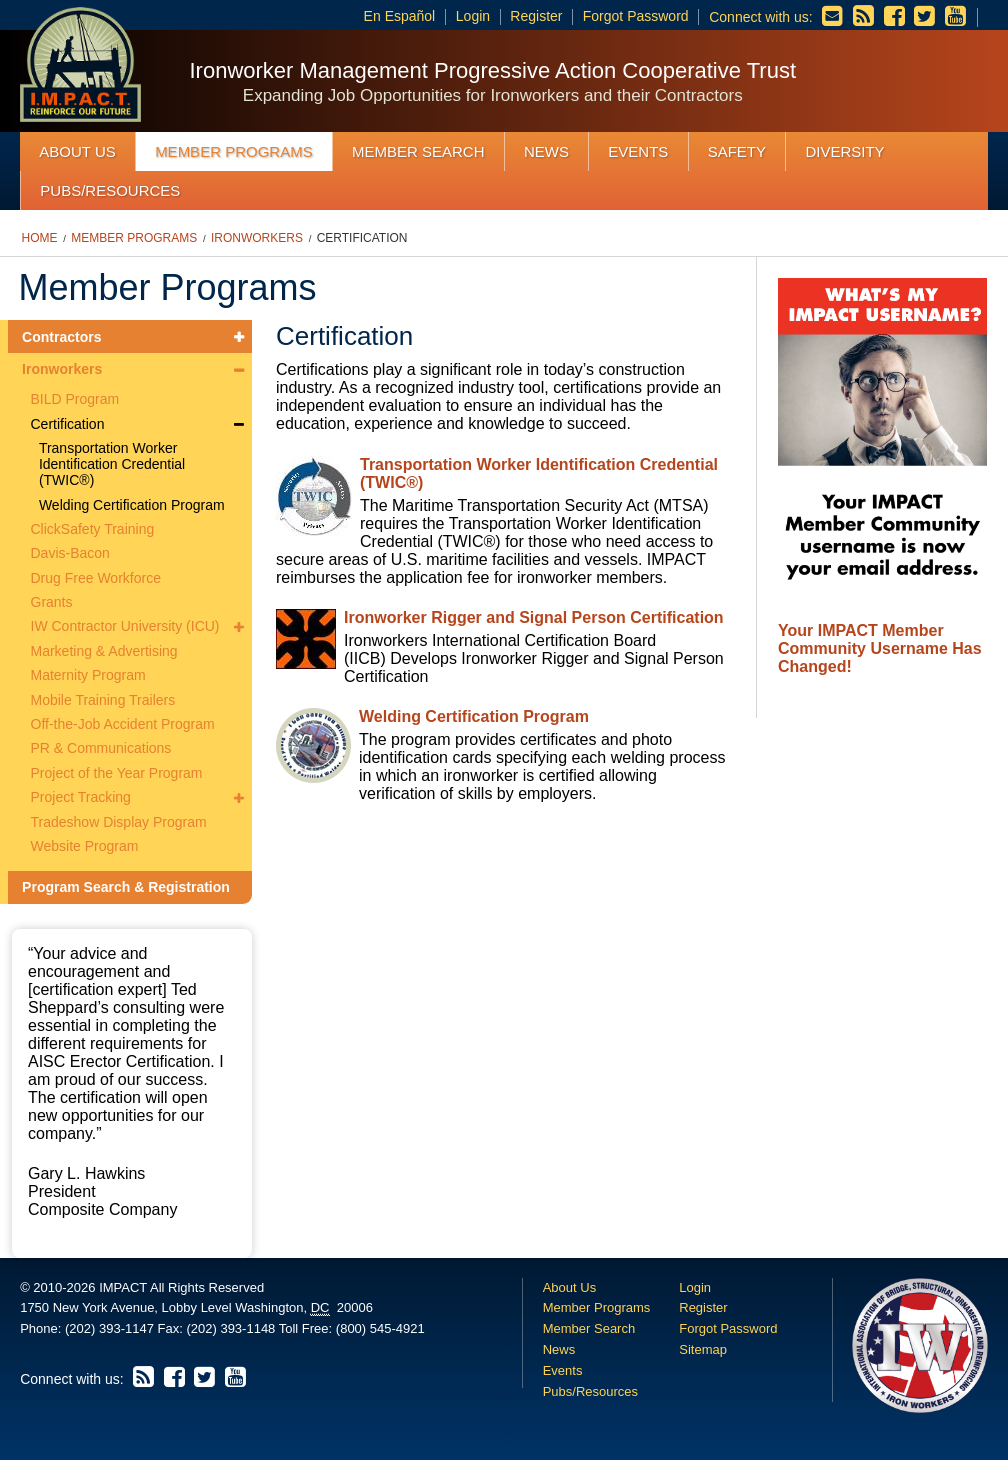 The image size is (1008, 1460). Describe the element at coordinates (362, 238) in the screenshot. I see `Certification` at that location.